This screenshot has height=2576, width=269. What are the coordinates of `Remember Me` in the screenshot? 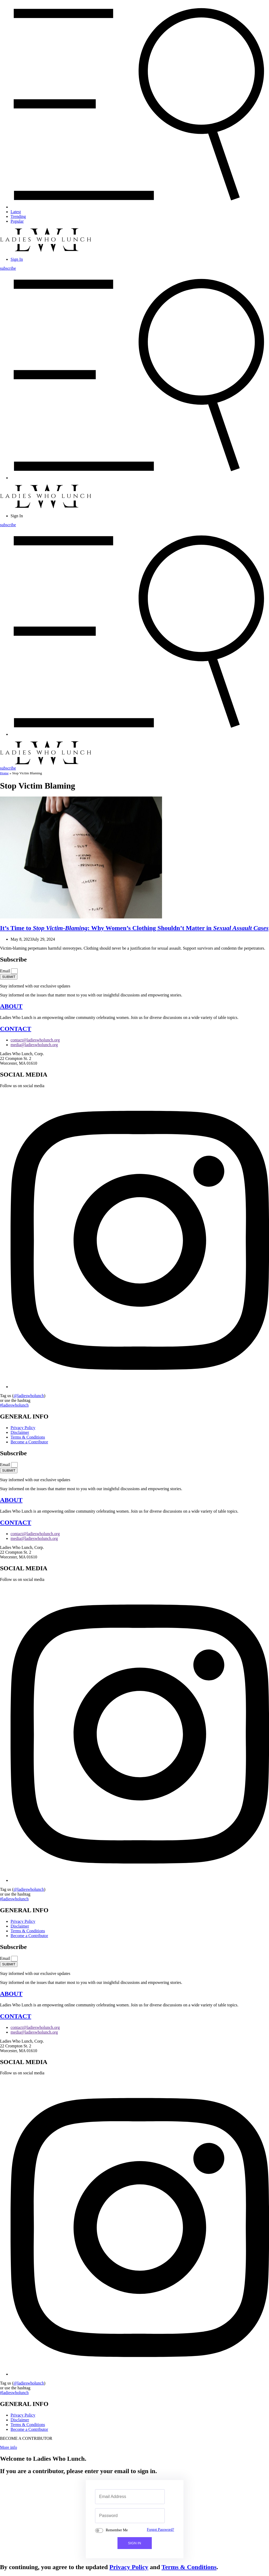 It's located at (117, 2530).